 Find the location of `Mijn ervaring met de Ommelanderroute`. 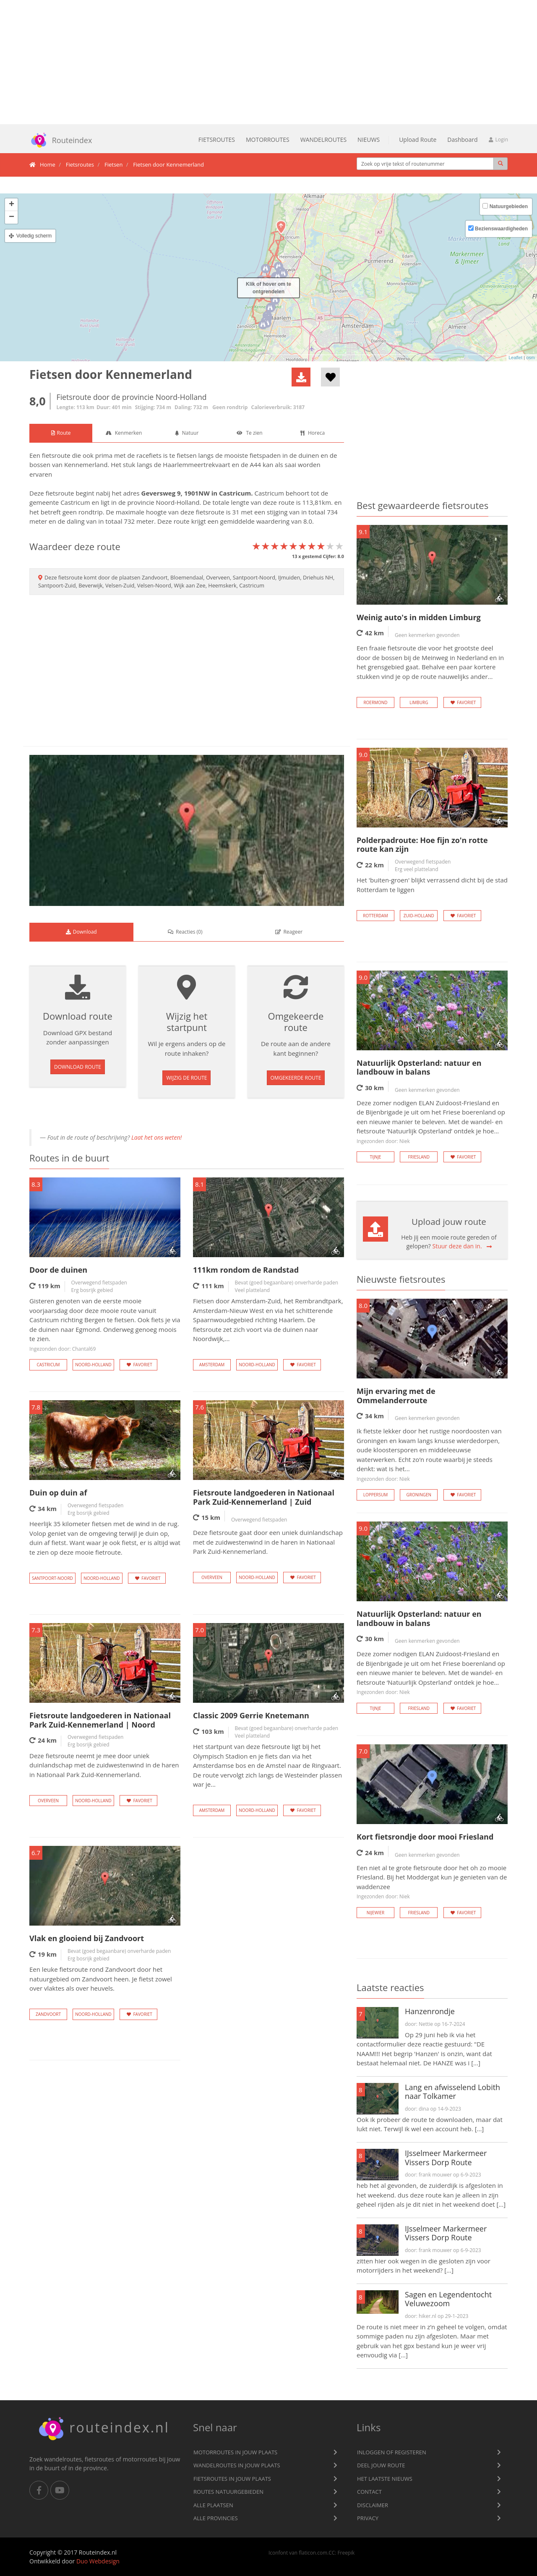

Mijn ervaring met de Ommelanderroute is located at coordinates (396, 1395).